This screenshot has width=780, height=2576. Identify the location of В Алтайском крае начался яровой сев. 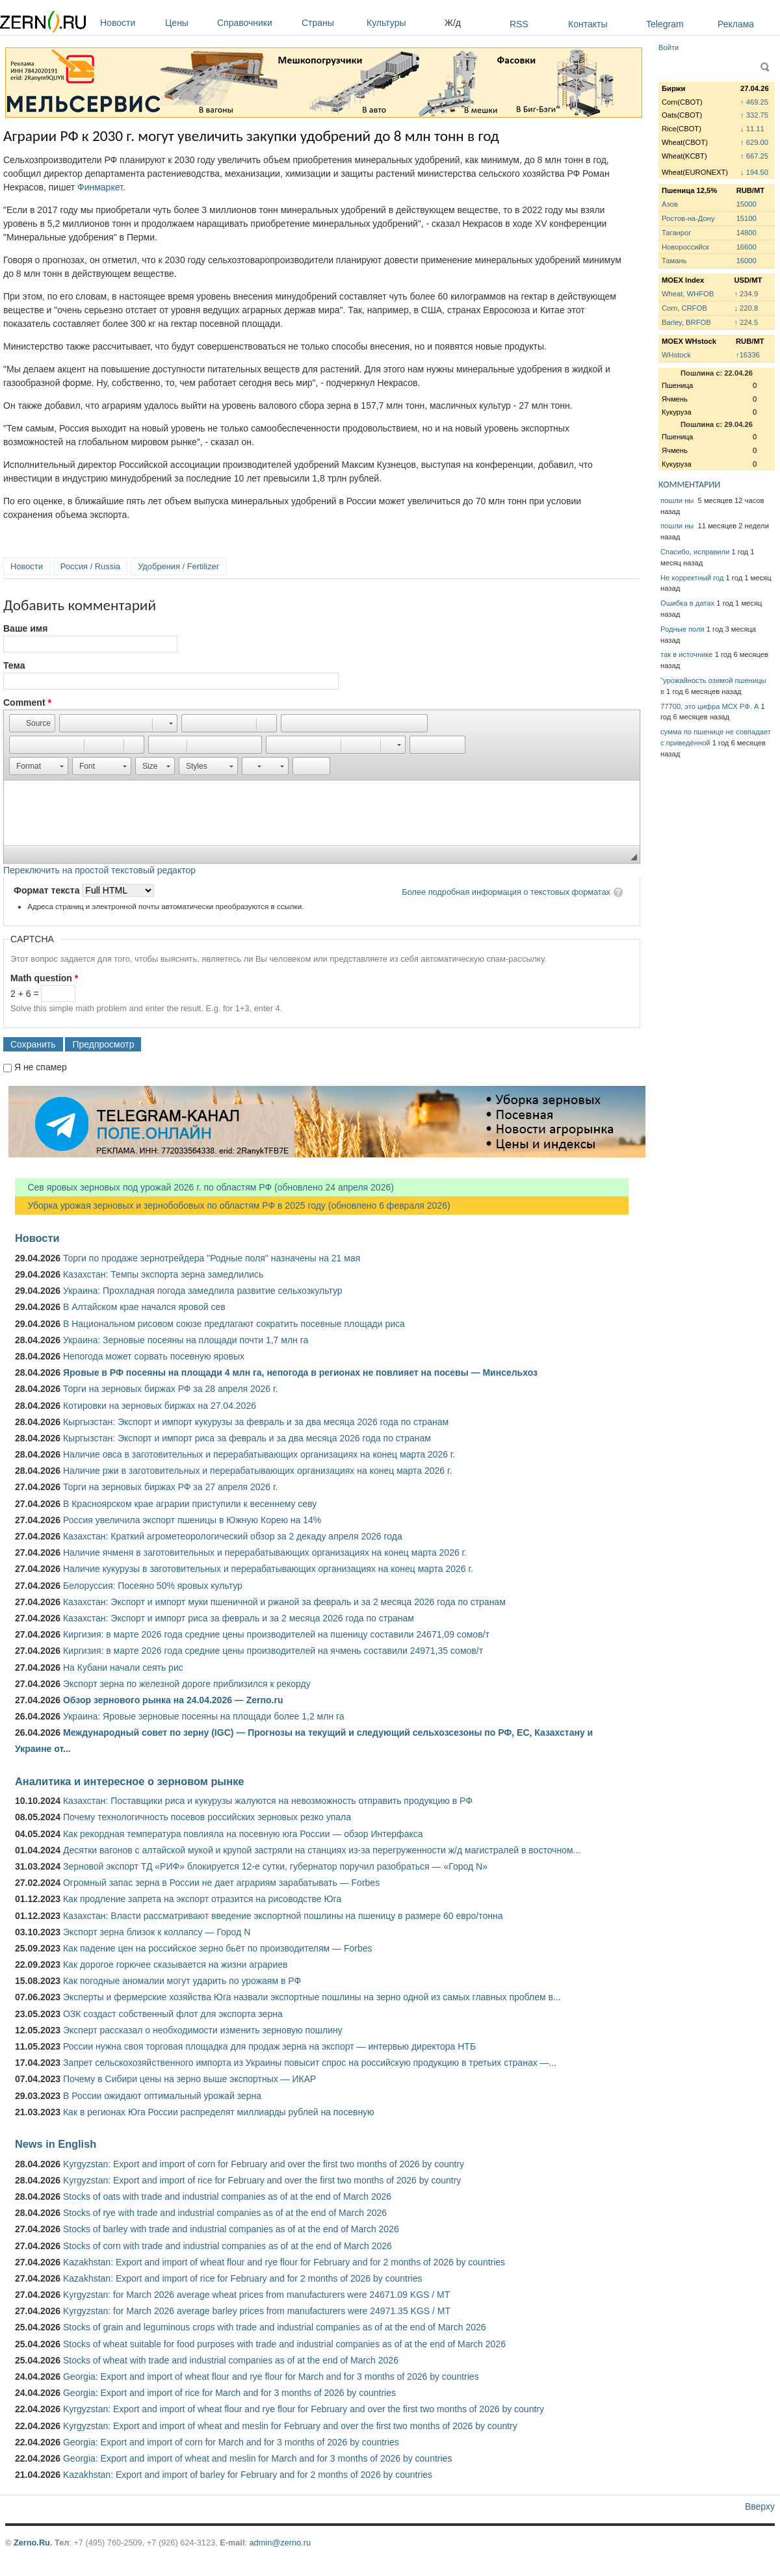
(144, 1307).